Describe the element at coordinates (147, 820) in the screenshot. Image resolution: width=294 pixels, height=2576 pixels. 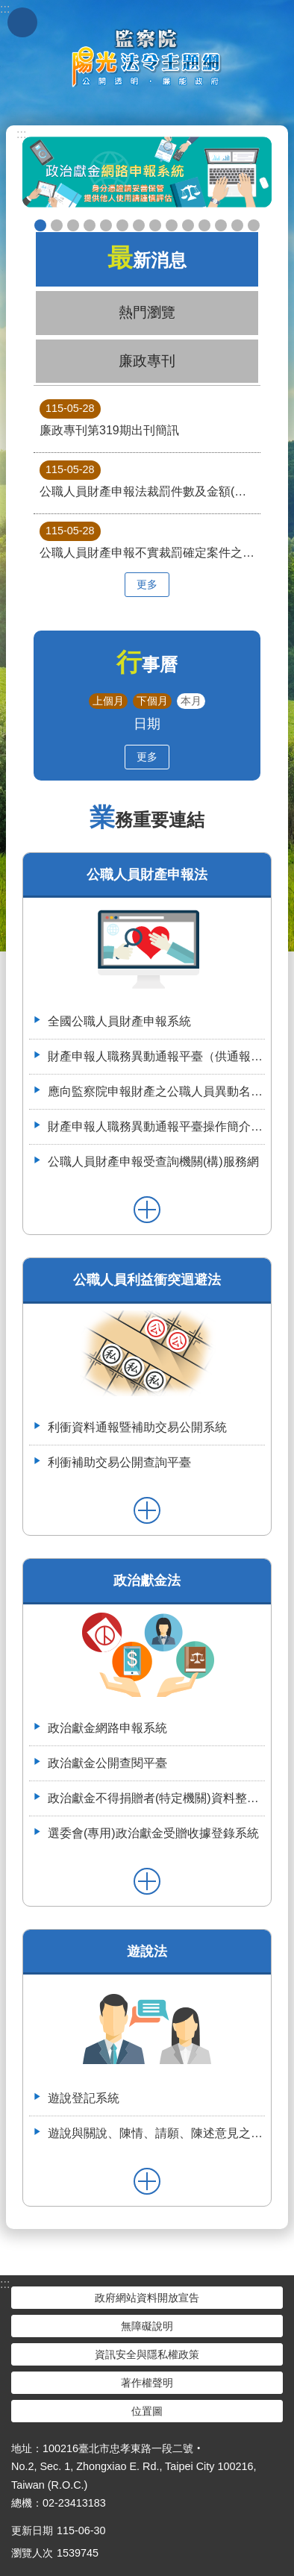
I see `業務重要連結` at that location.